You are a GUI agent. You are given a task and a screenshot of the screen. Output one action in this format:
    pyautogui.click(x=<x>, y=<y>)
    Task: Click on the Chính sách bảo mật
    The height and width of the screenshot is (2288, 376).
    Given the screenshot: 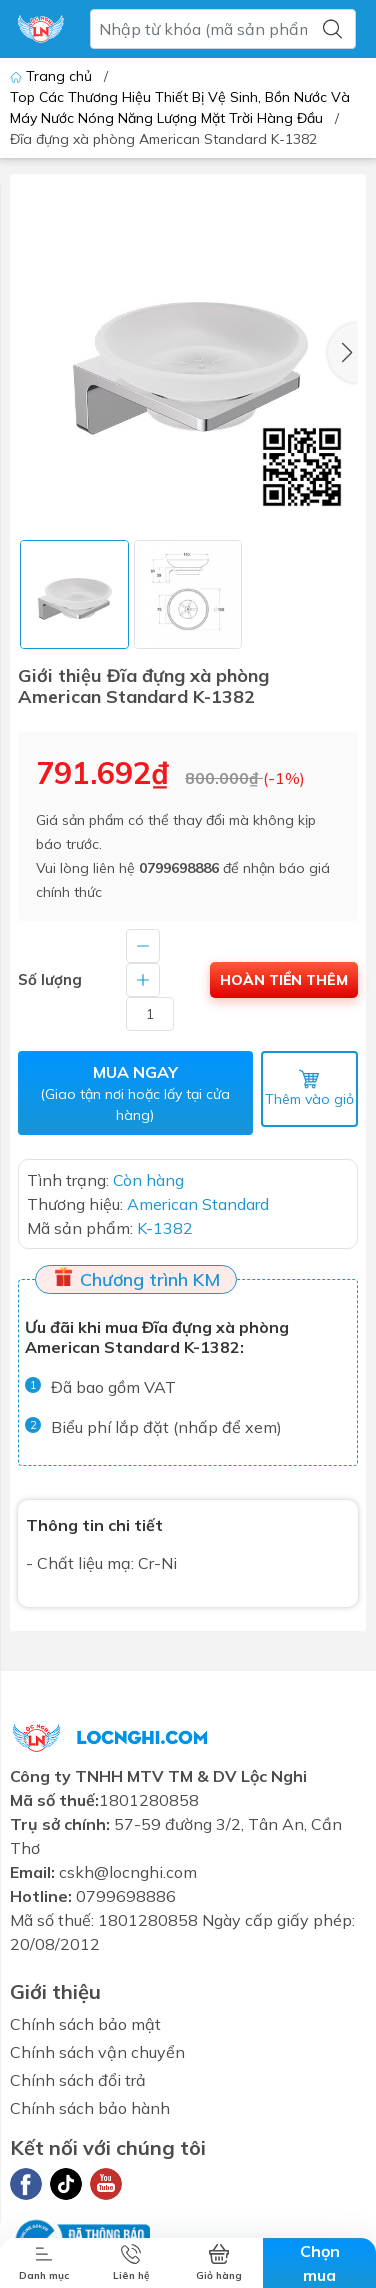 What is the action you would take?
    pyautogui.click(x=85, y=2024)
    